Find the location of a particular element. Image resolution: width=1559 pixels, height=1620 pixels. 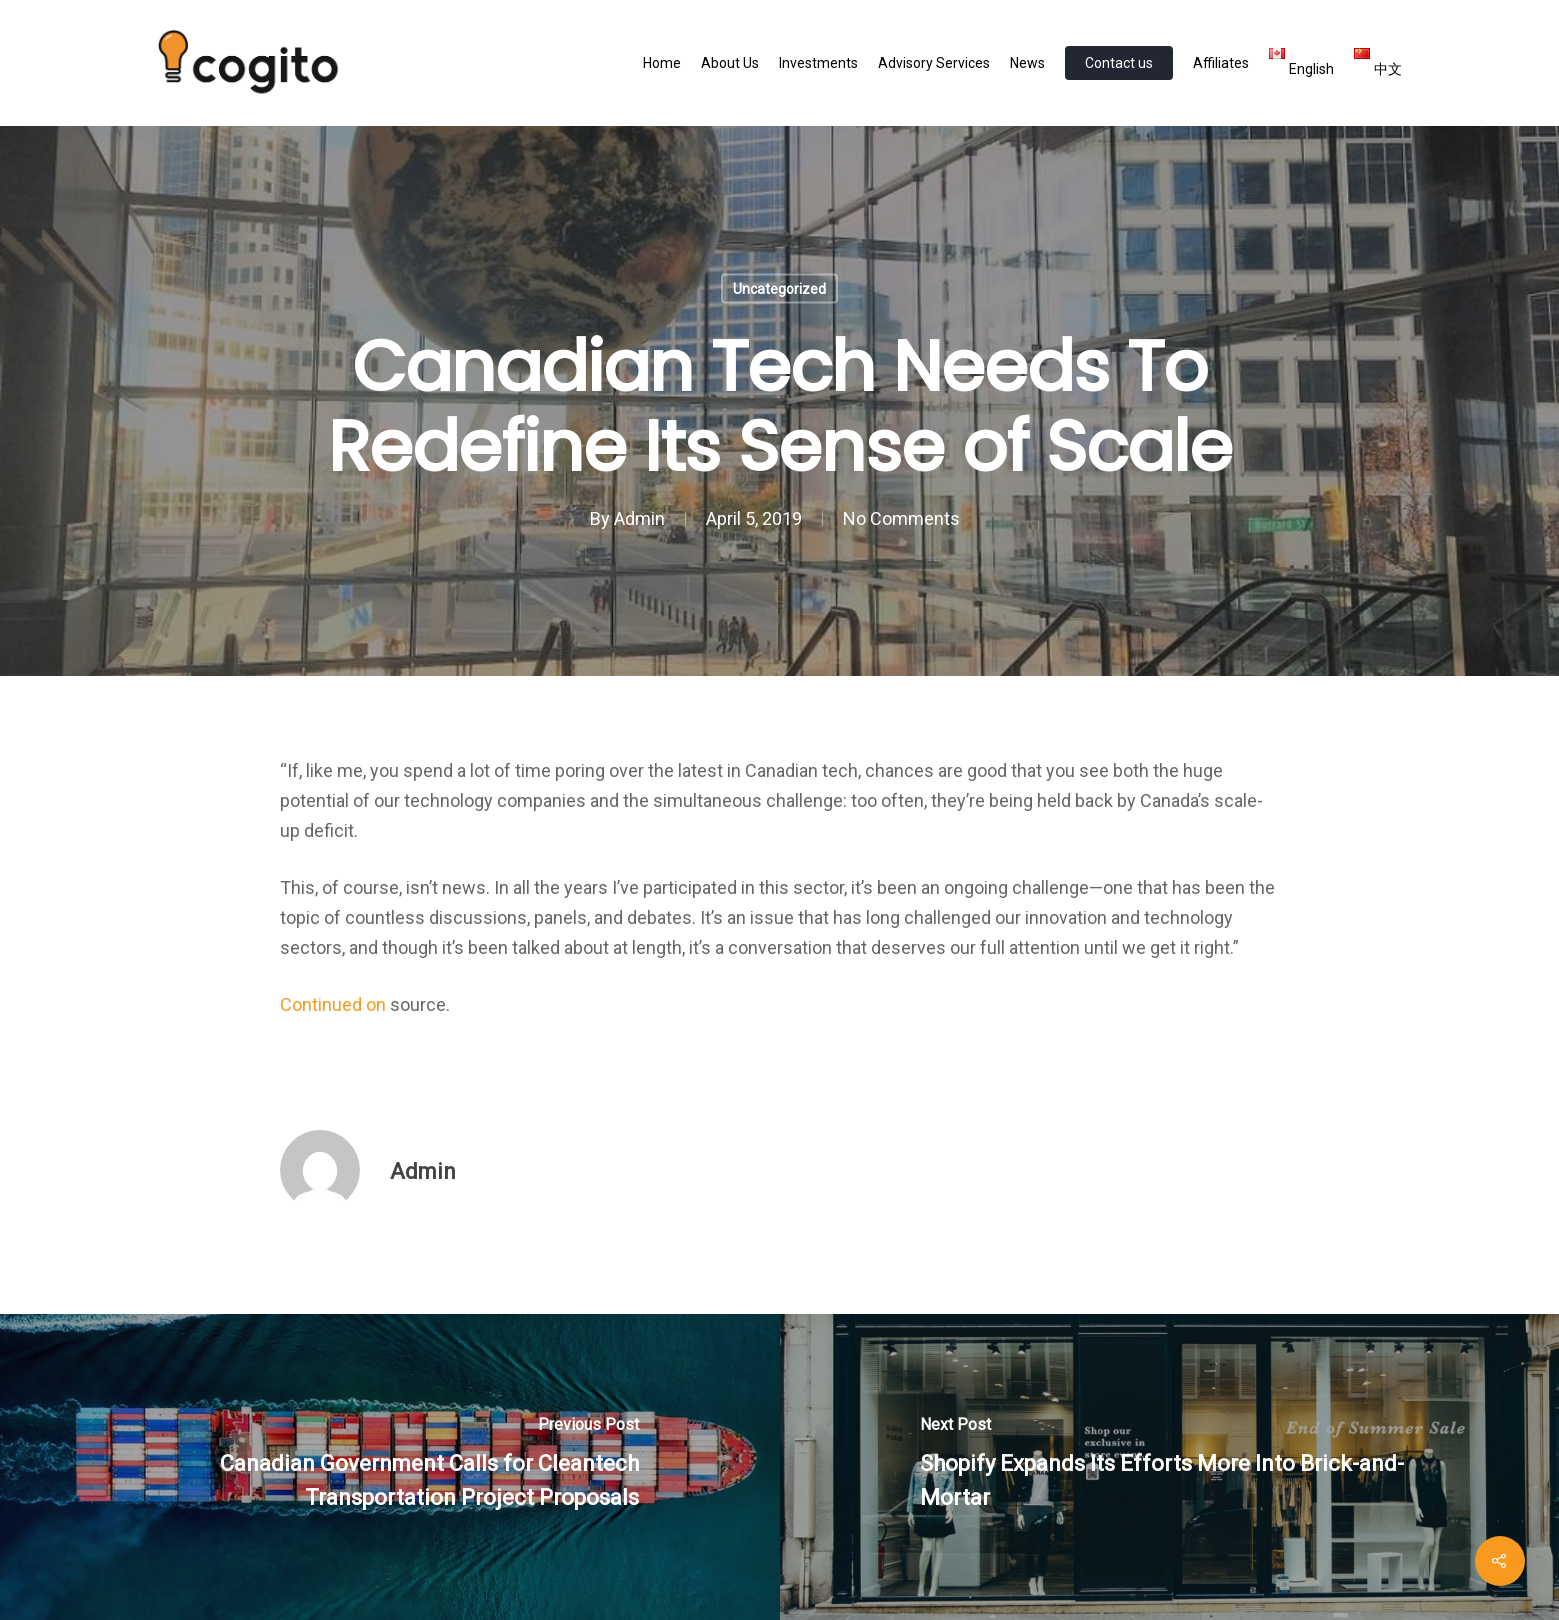

Advisory Services is located at coordinates (934, 63).